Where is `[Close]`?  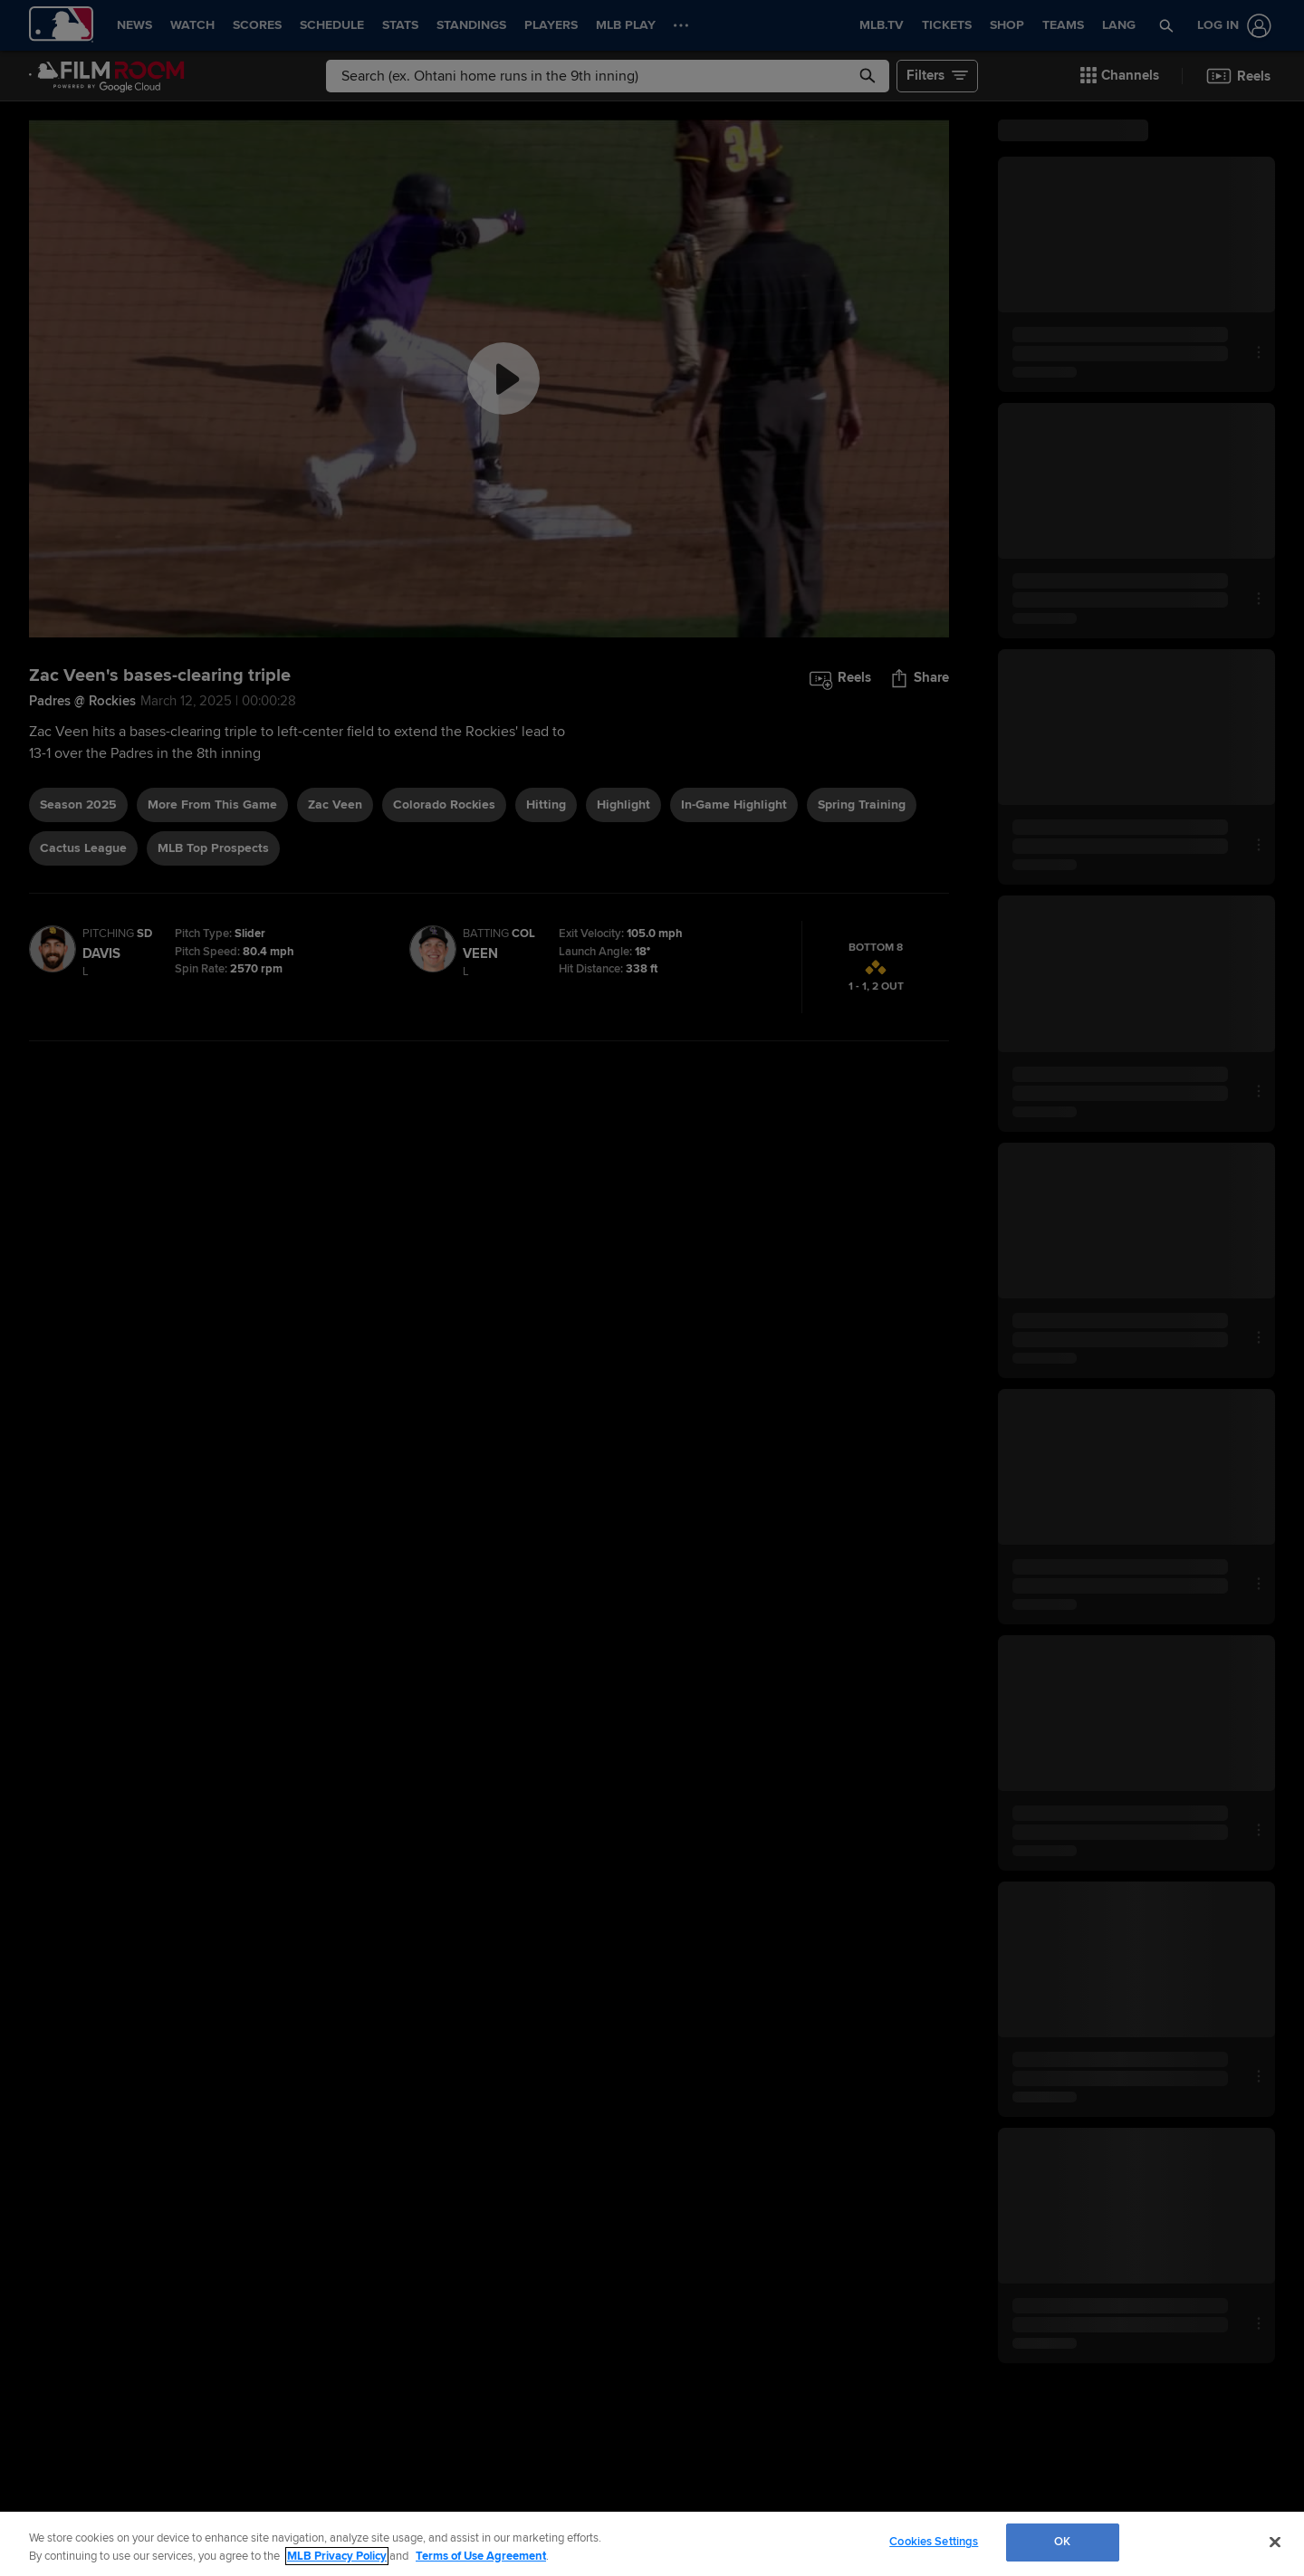
[Close] is located at coordinates (1275, 2542).